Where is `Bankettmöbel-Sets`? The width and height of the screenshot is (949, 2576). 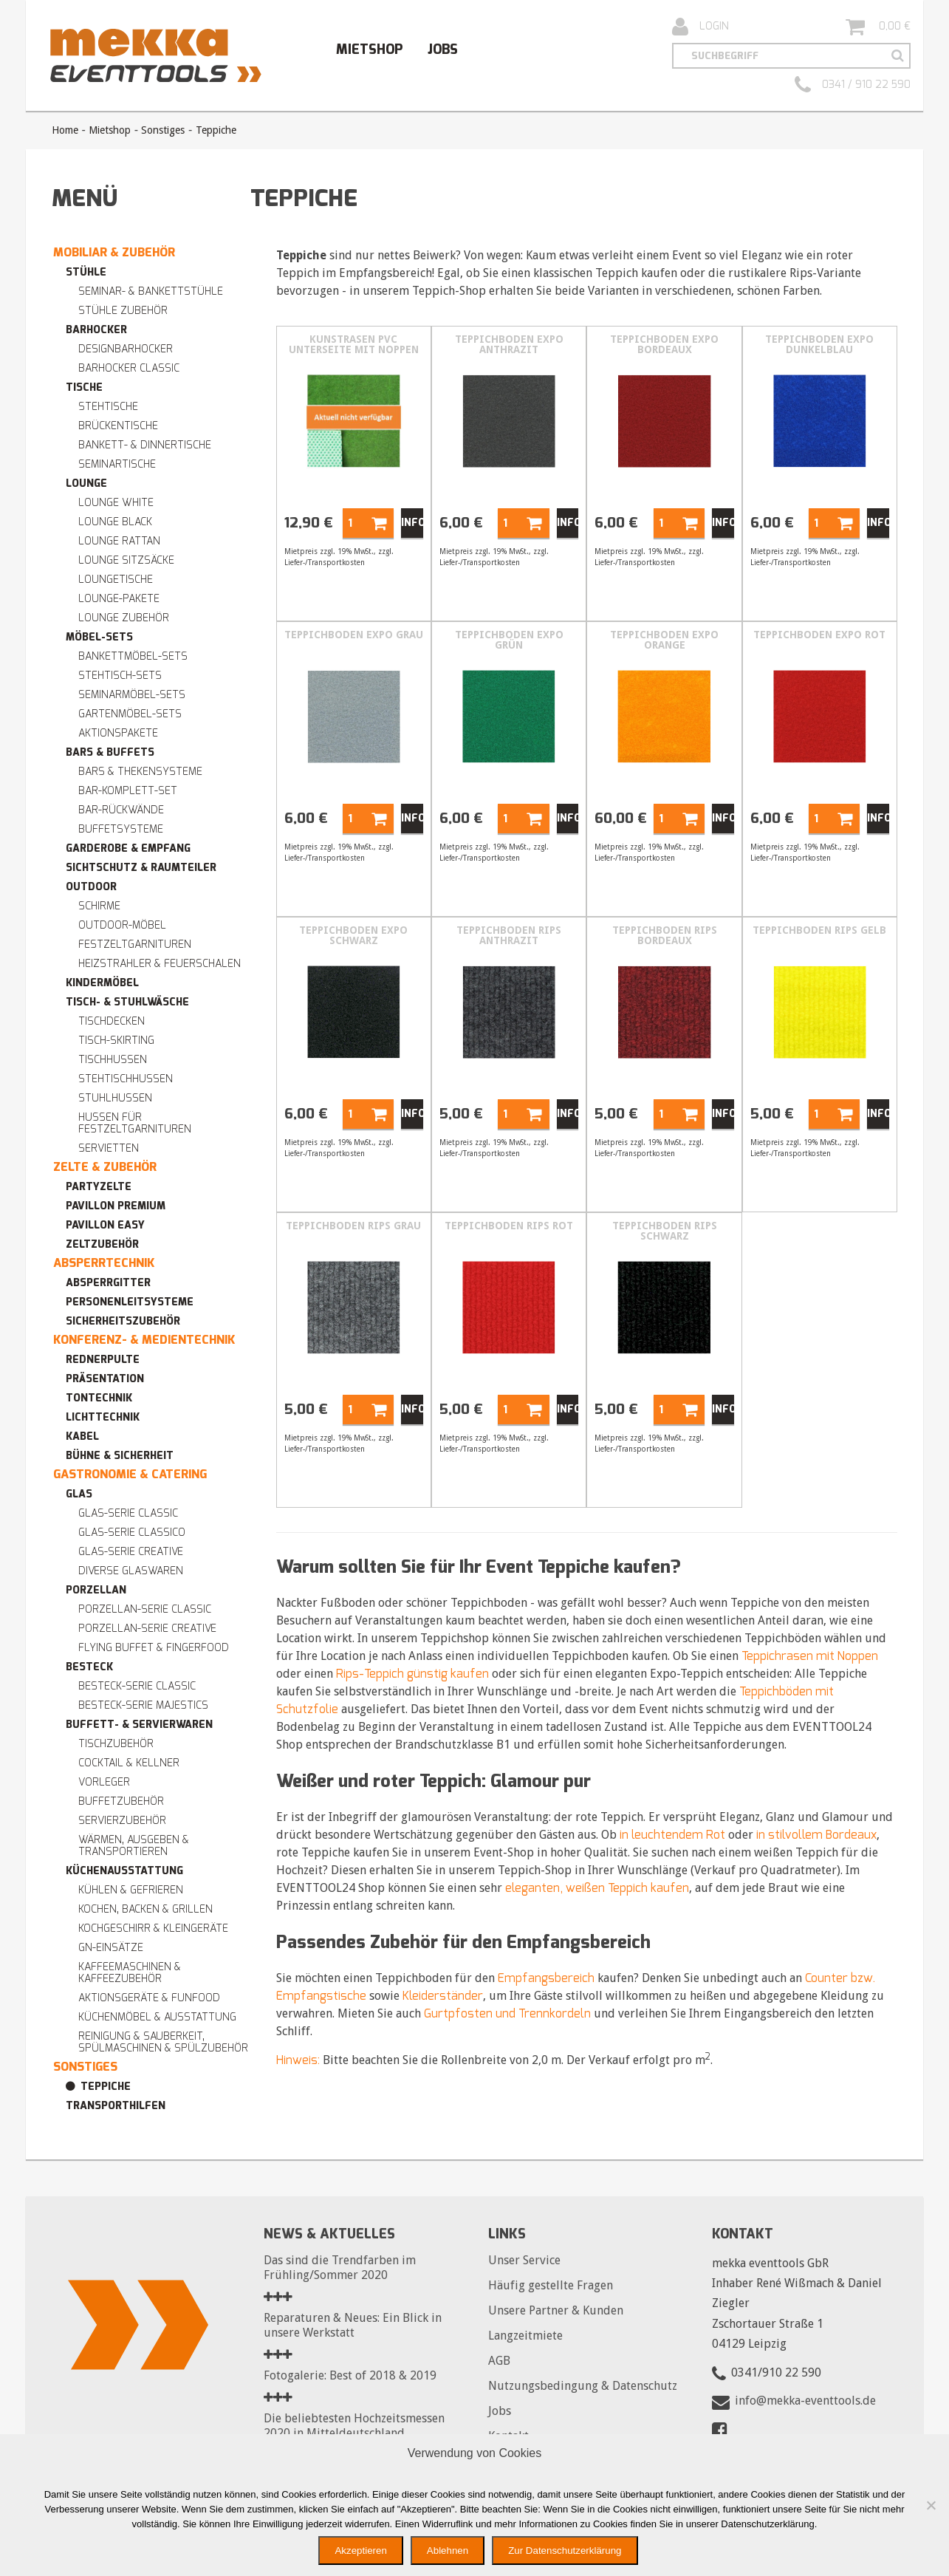 Bankettmöbel-Sets is located at coordinates (133, 656).